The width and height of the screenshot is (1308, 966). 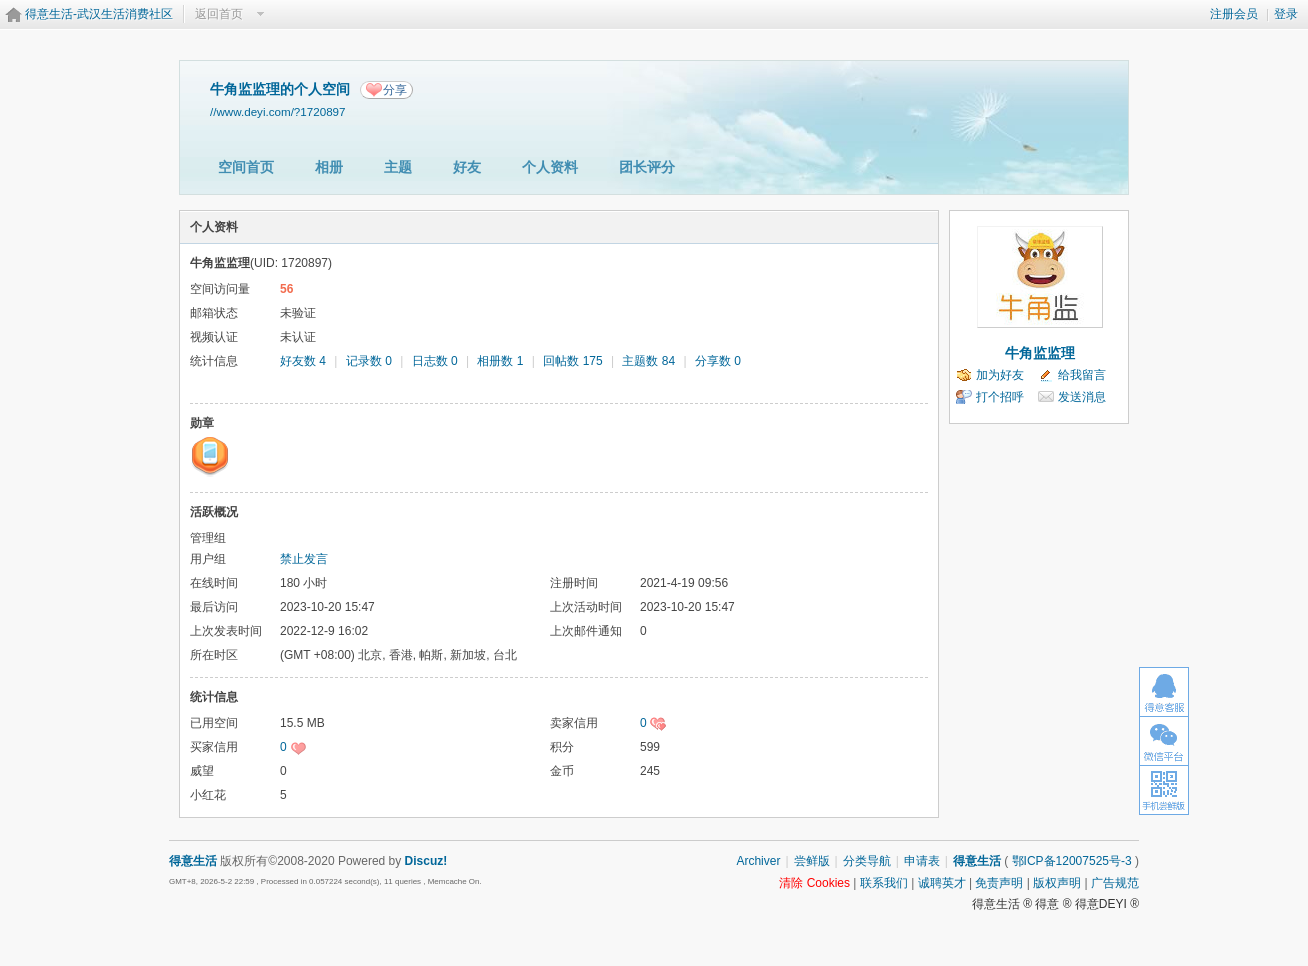 What do you see at coordinates (1000, 397) in the screenshot?
I see `打个招呼` at bounding box center [1000, 397].